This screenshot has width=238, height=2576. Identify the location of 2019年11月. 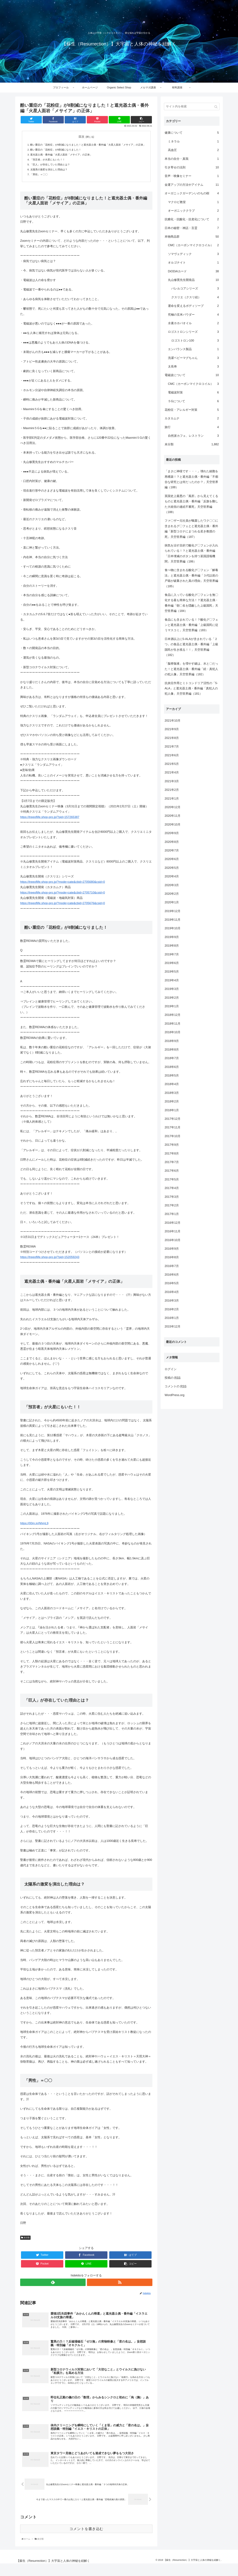
(172, 919).